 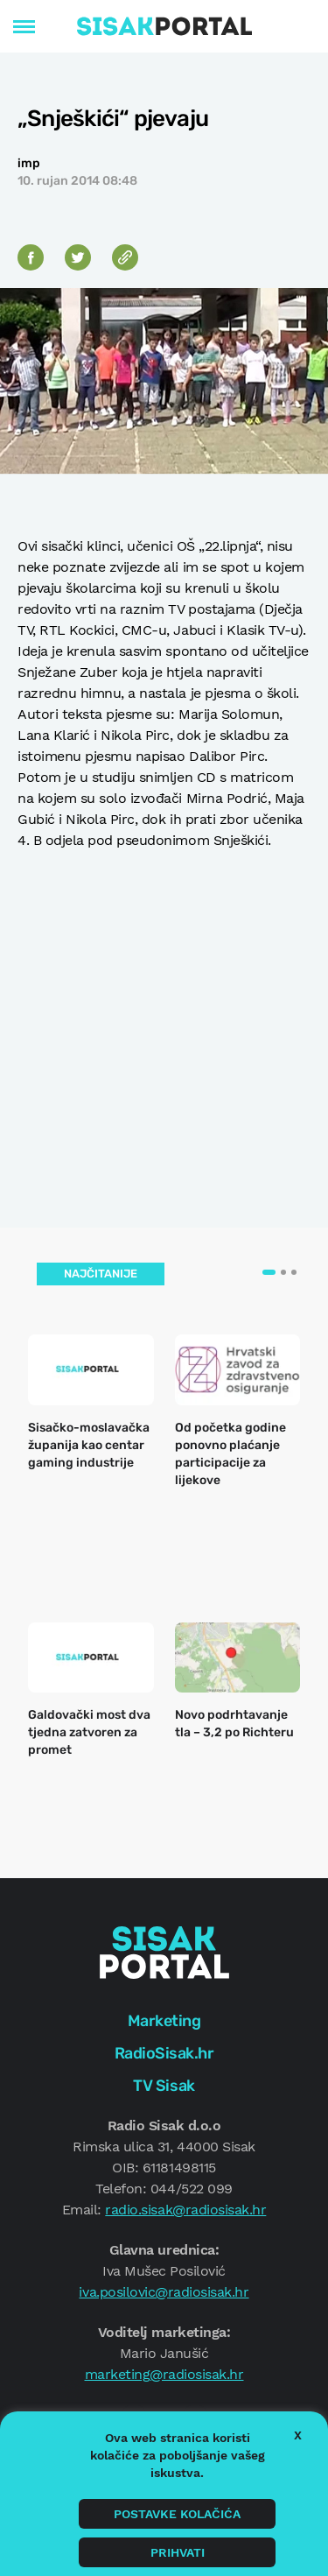 What do you see at coordinates (177, 2552) in the screenshot?
I see `Prihvati [button]` at bounding box center [177, 2552].